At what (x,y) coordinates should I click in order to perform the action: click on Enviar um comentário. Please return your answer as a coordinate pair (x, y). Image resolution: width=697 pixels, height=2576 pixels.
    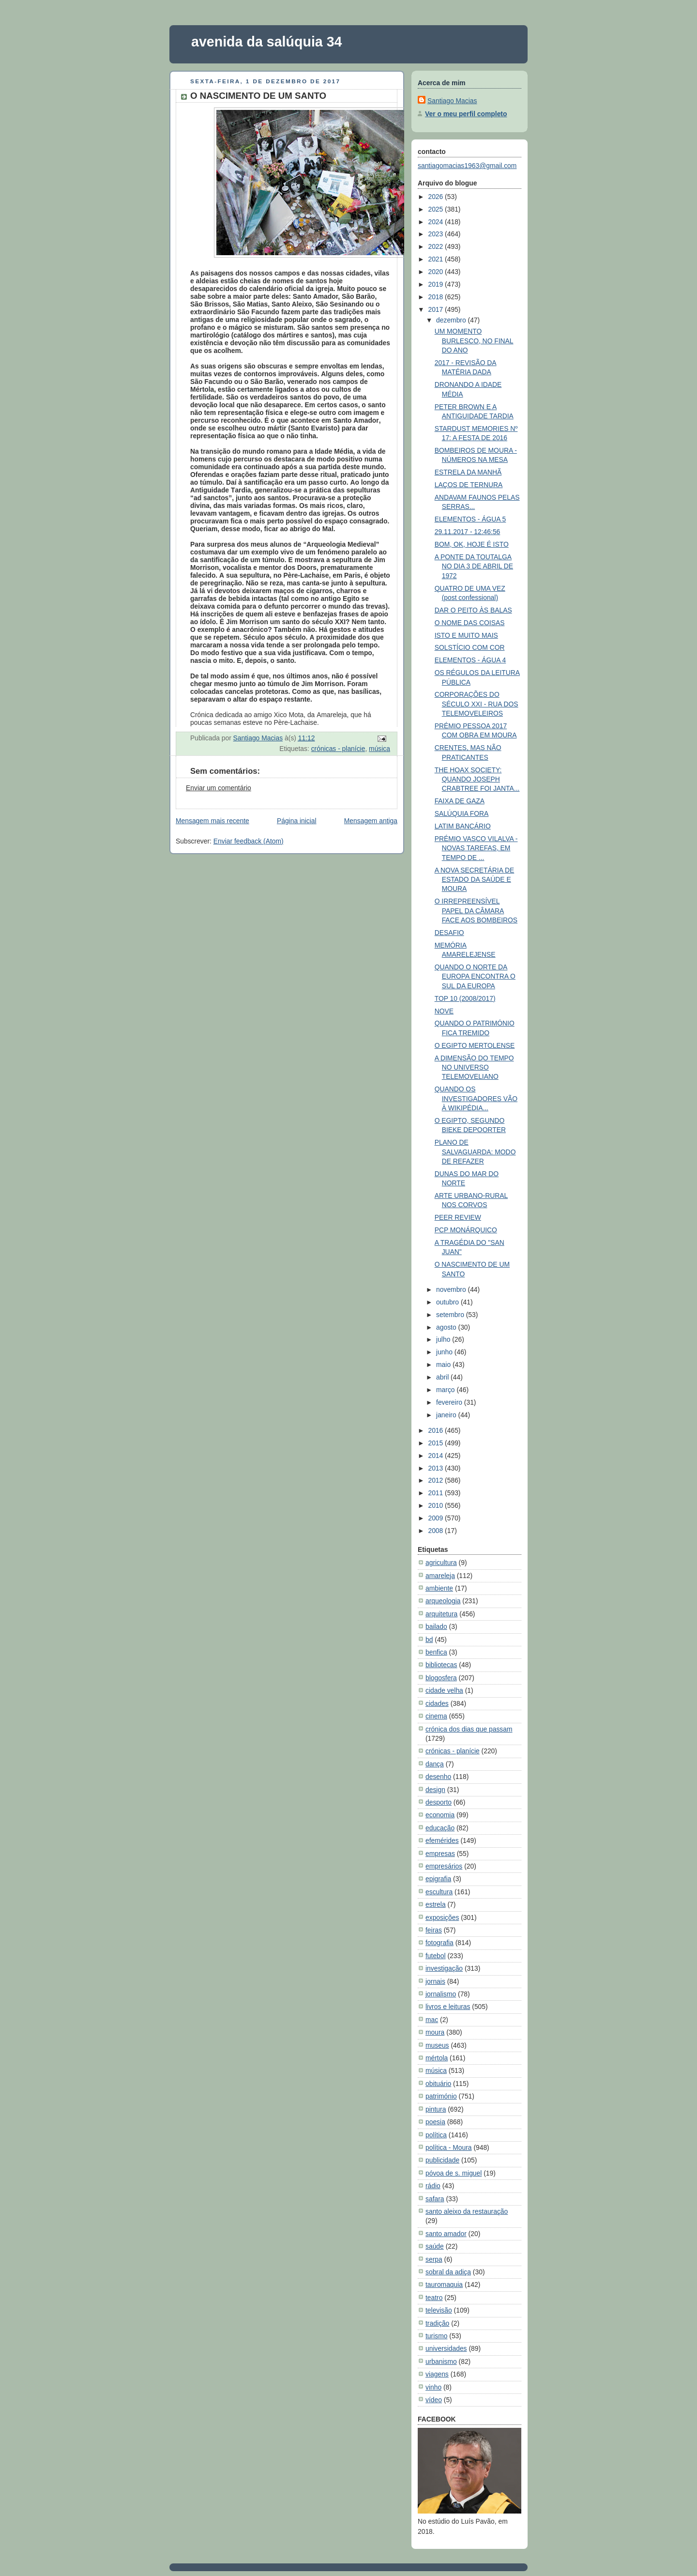
    Looking at the image, I should click on (218, 788).